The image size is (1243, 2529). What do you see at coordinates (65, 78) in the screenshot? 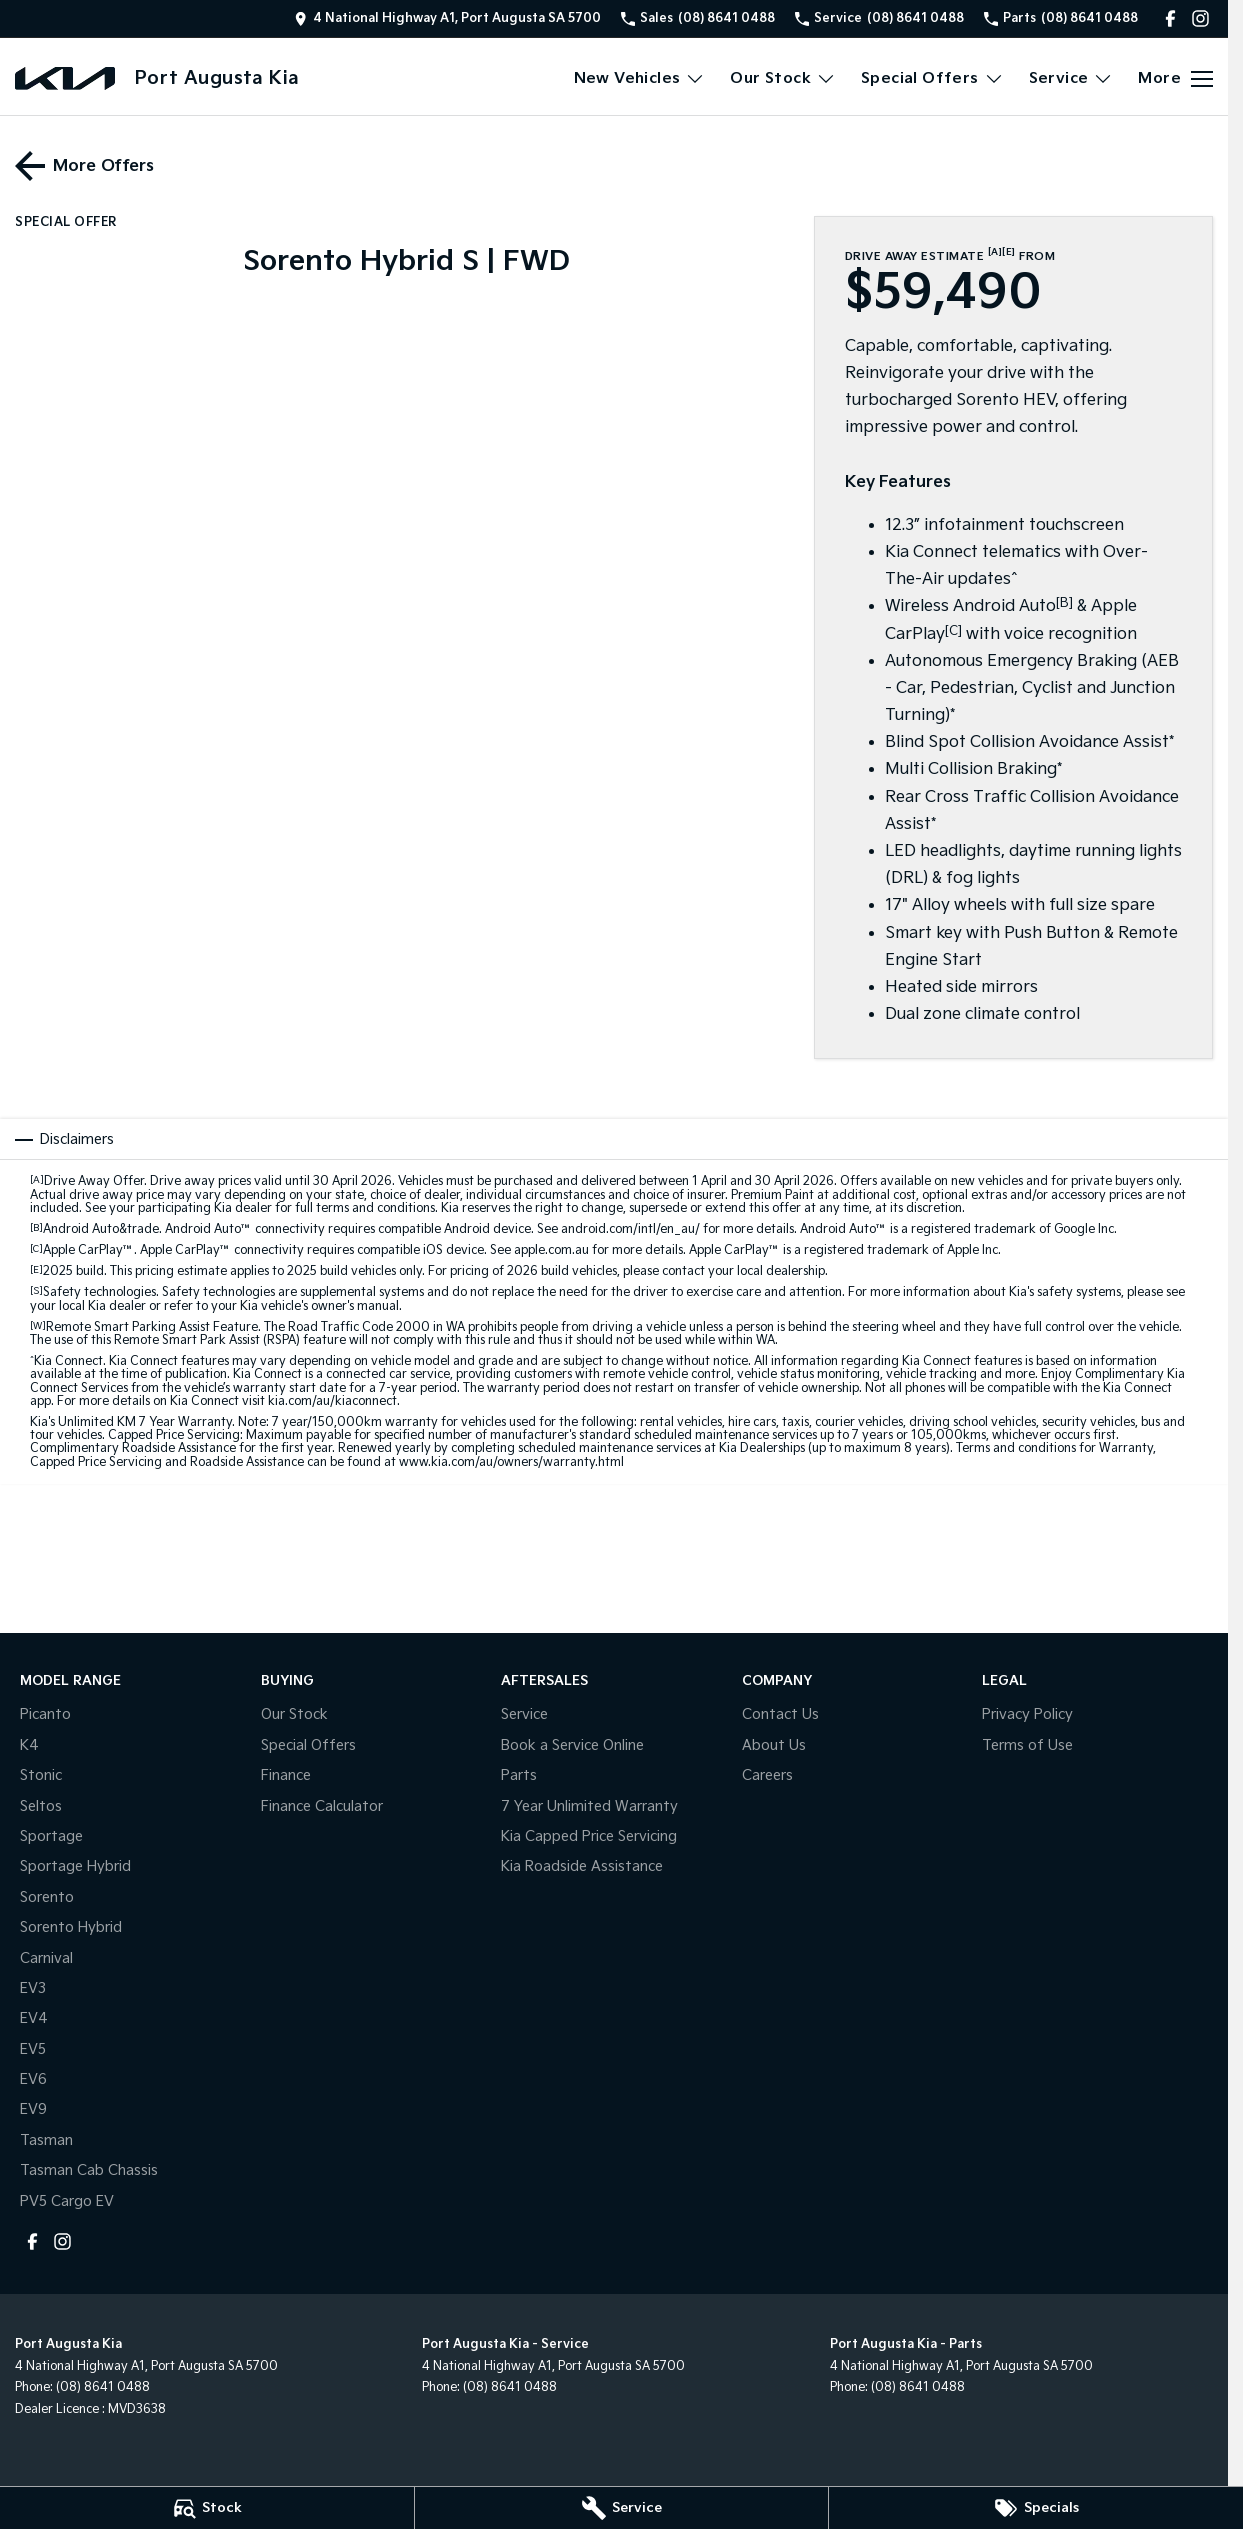
I see `[Home Page]` at bounding box center [65, 78].